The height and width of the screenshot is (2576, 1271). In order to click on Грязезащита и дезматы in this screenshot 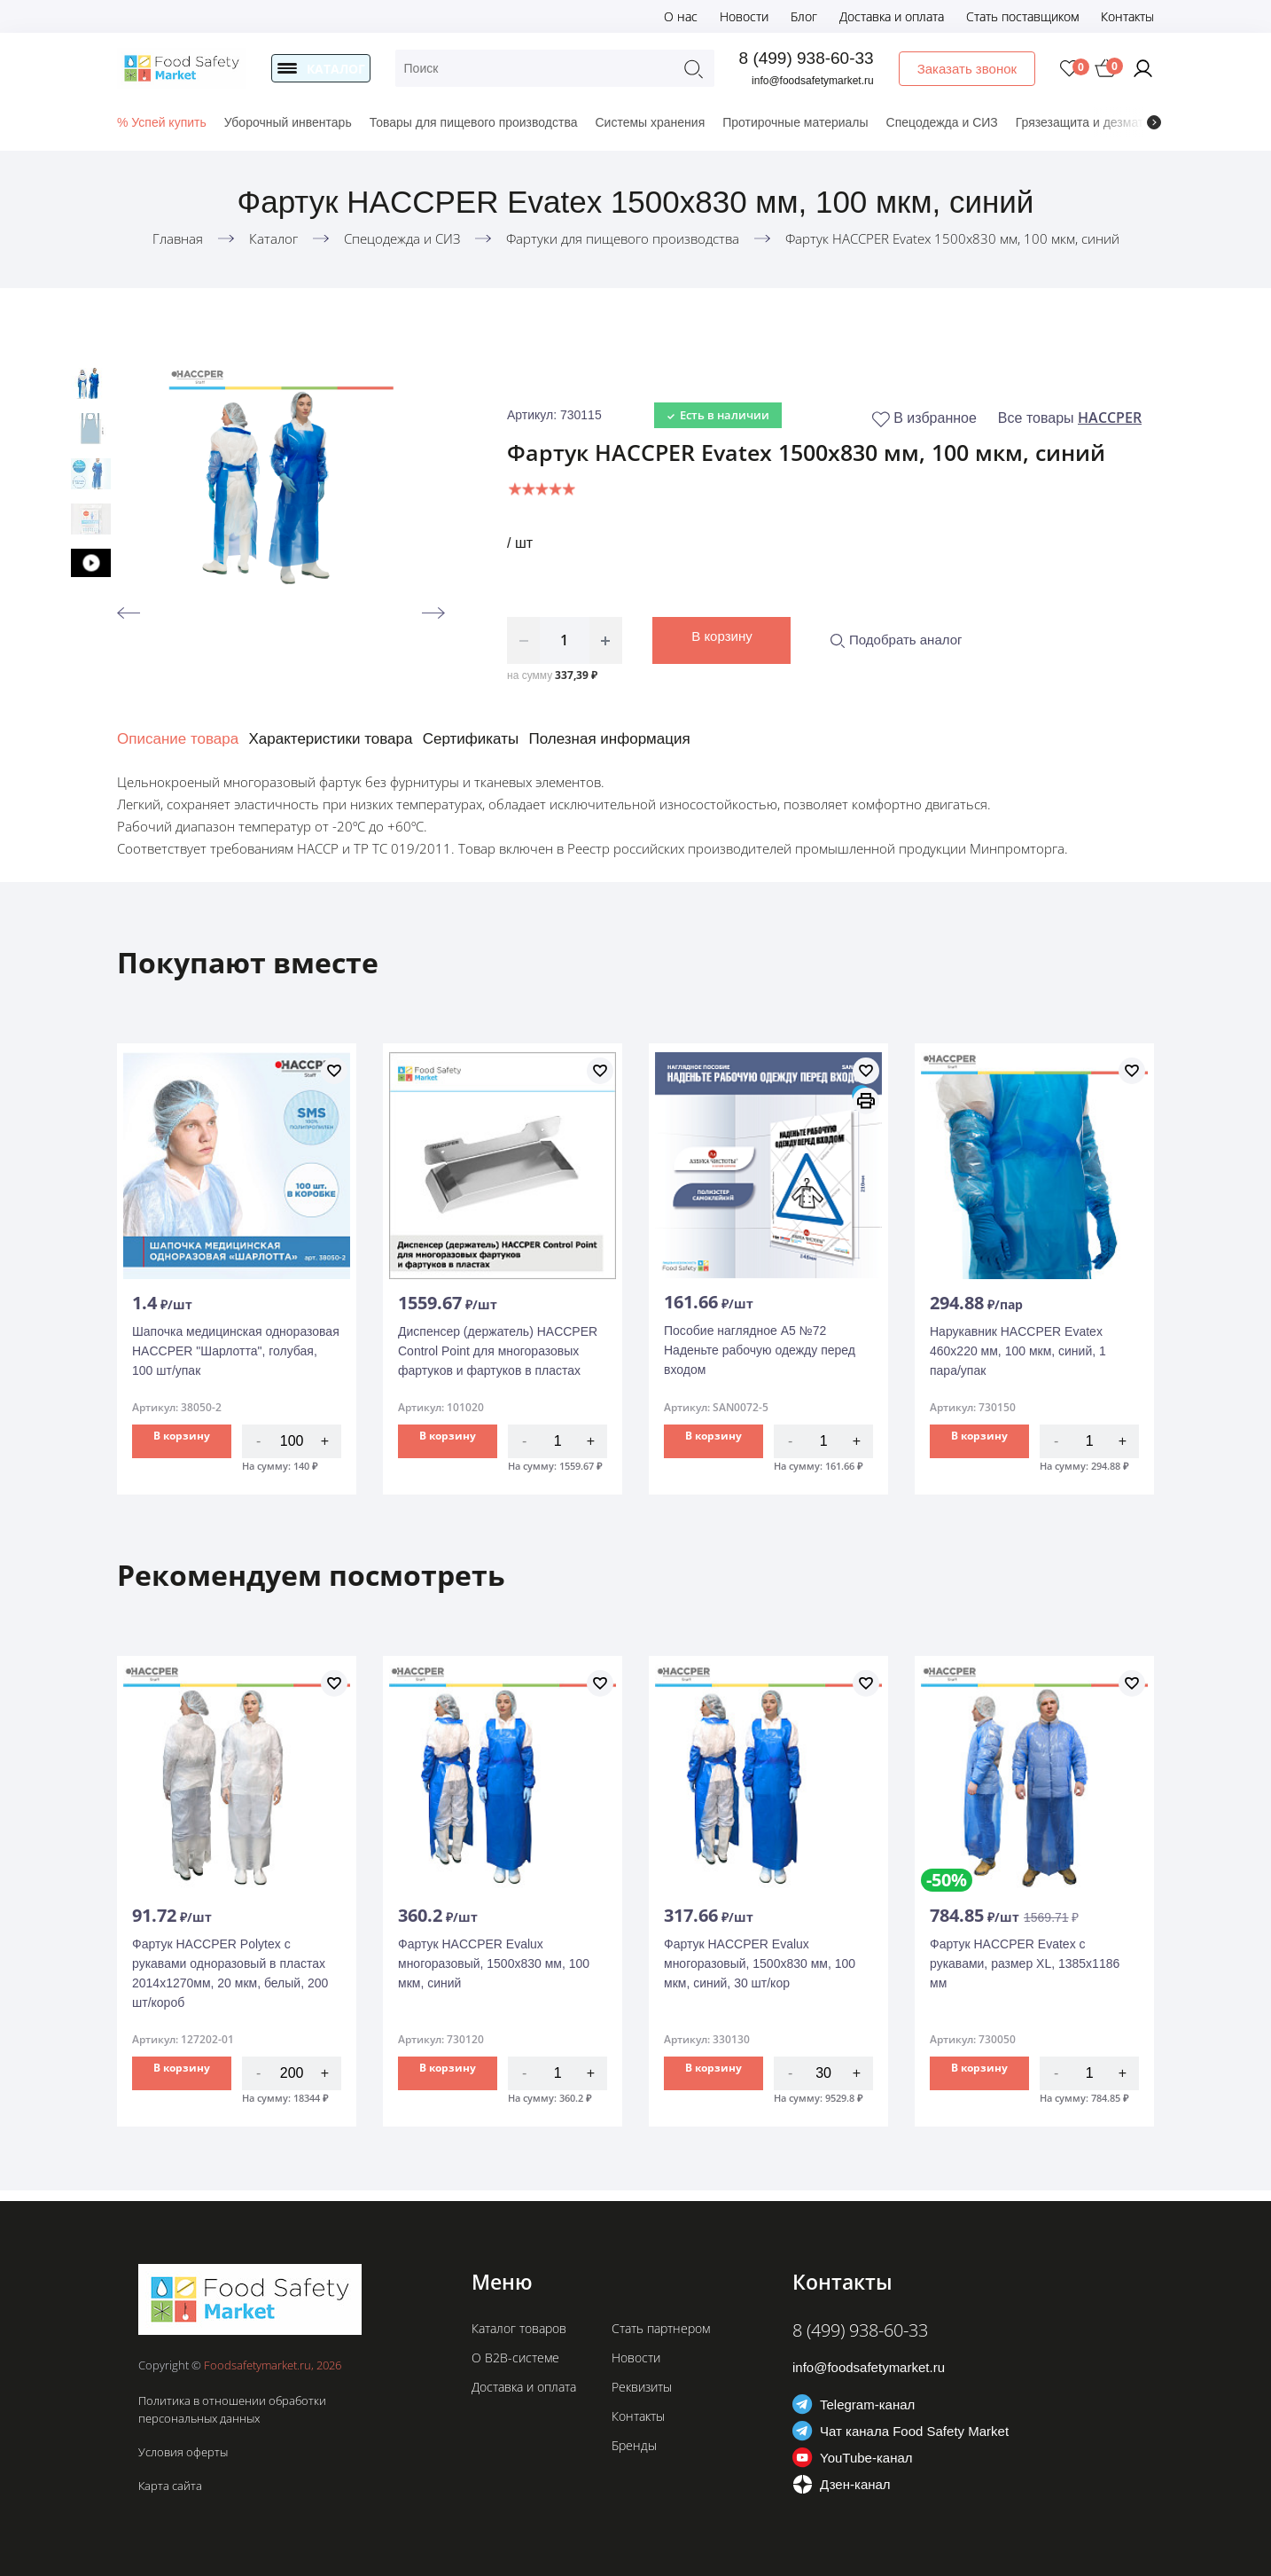, I will do `click(1084, 122)`.